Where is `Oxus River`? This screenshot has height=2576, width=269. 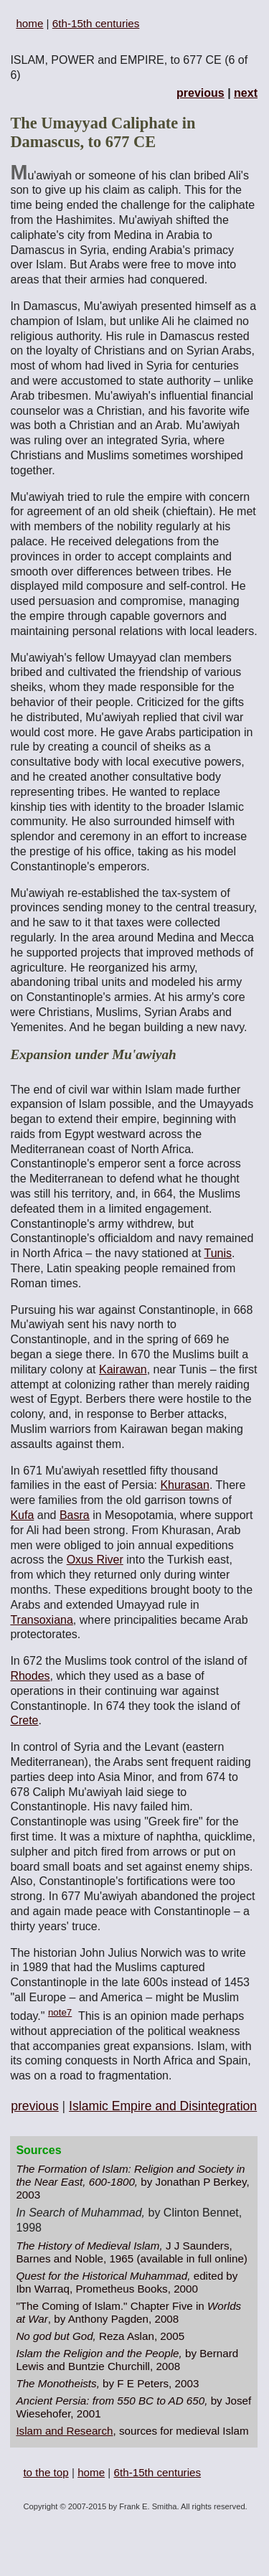 Oxus River is located at coordinates (95, 1559).